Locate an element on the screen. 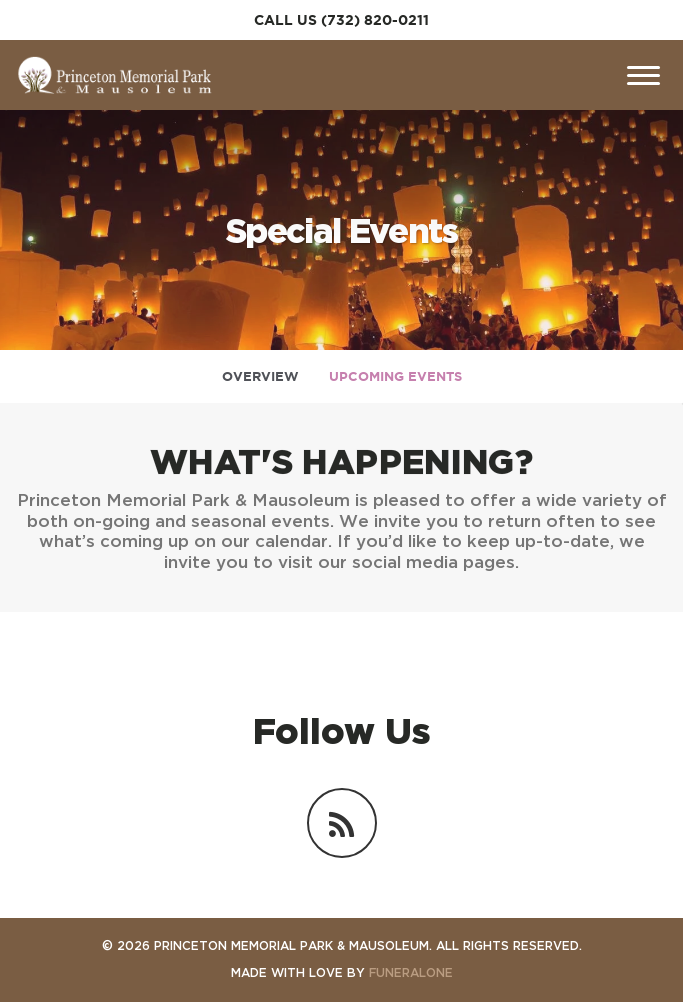 The height and width of the screenshot is (1002, 683). (732) 820-0211 is located at coordinates (375, 20).